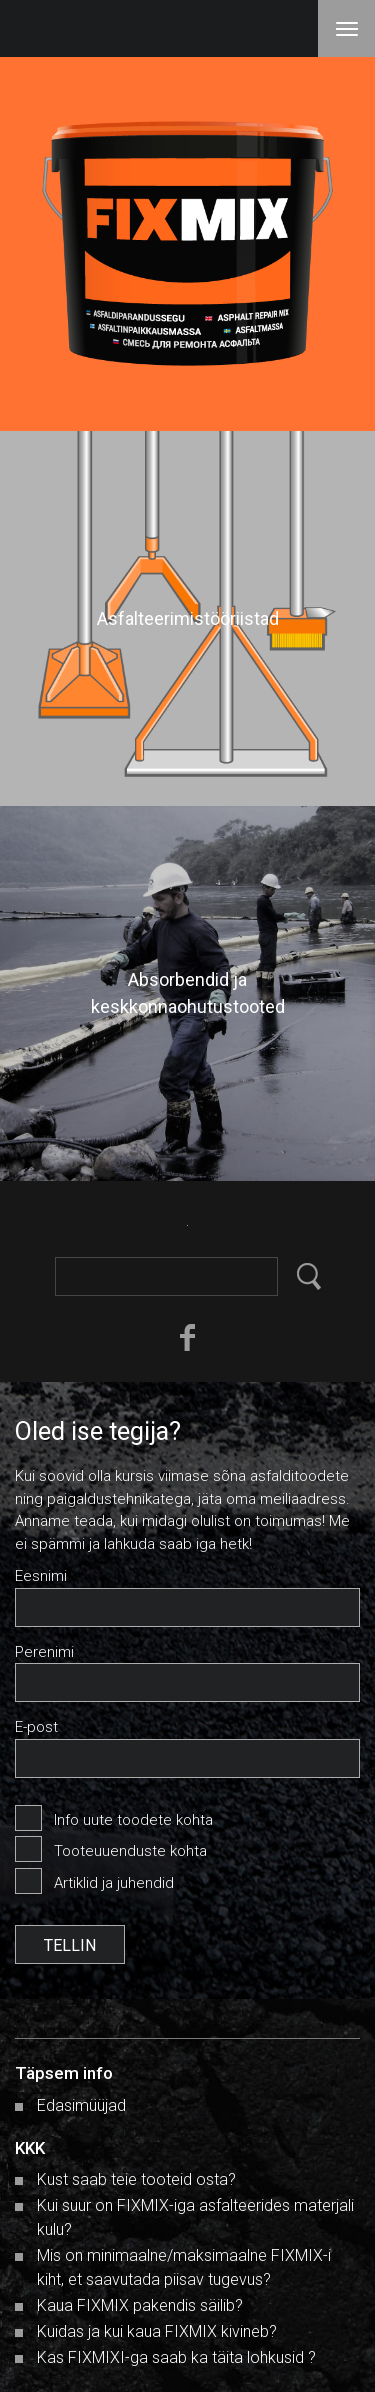  I want to click on Kas FIXMIXI-ga saab ka täita lohkusid ?, so click(176, 2357).